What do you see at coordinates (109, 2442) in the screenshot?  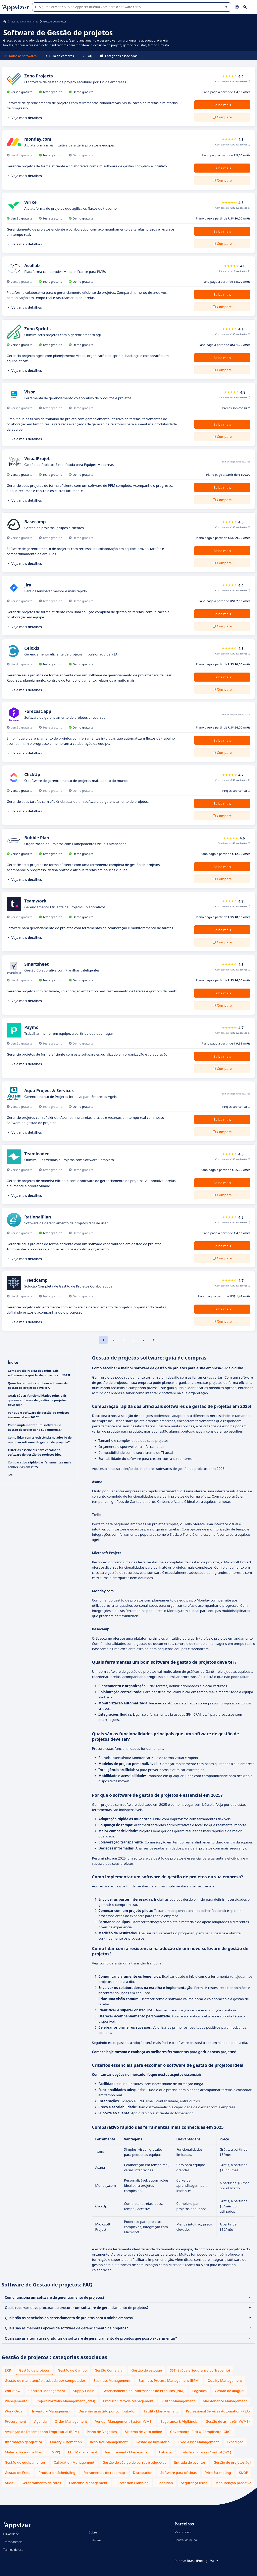 I see `Resource Management` at bounding box center [109, 2442].